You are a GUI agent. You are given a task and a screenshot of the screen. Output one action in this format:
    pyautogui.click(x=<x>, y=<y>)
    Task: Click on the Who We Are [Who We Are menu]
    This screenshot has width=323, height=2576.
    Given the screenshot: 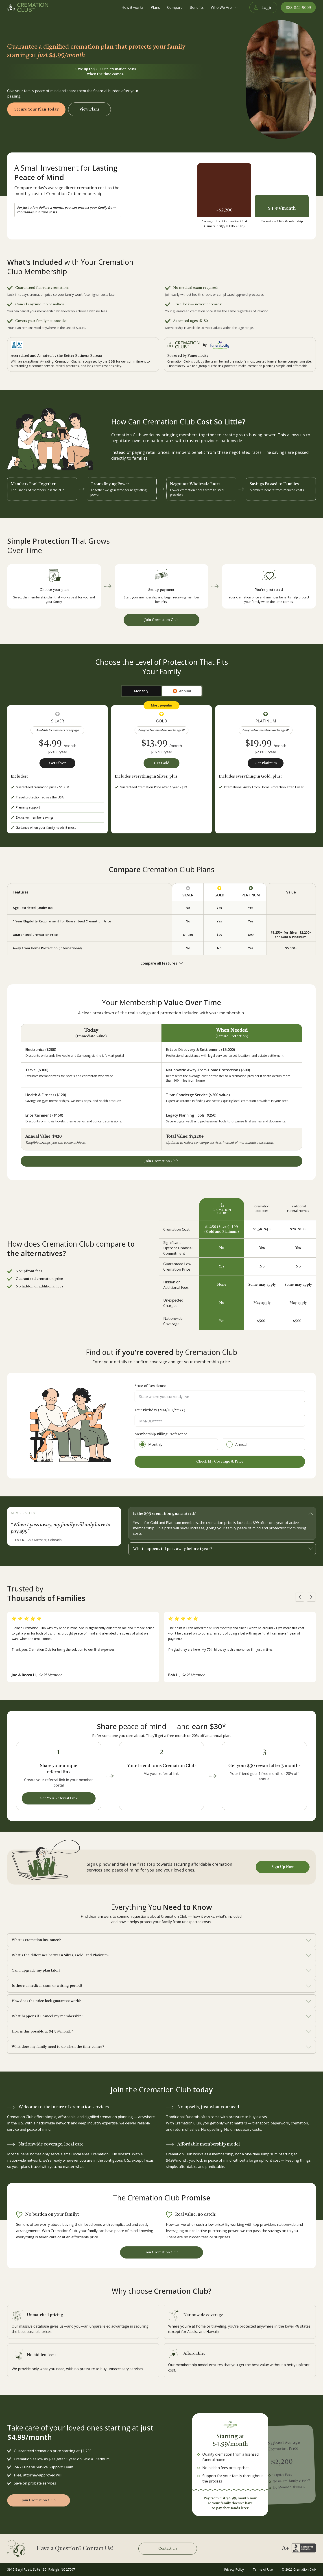 What is the action you would take?
    pyautogui.click(x=222, y=7)
    